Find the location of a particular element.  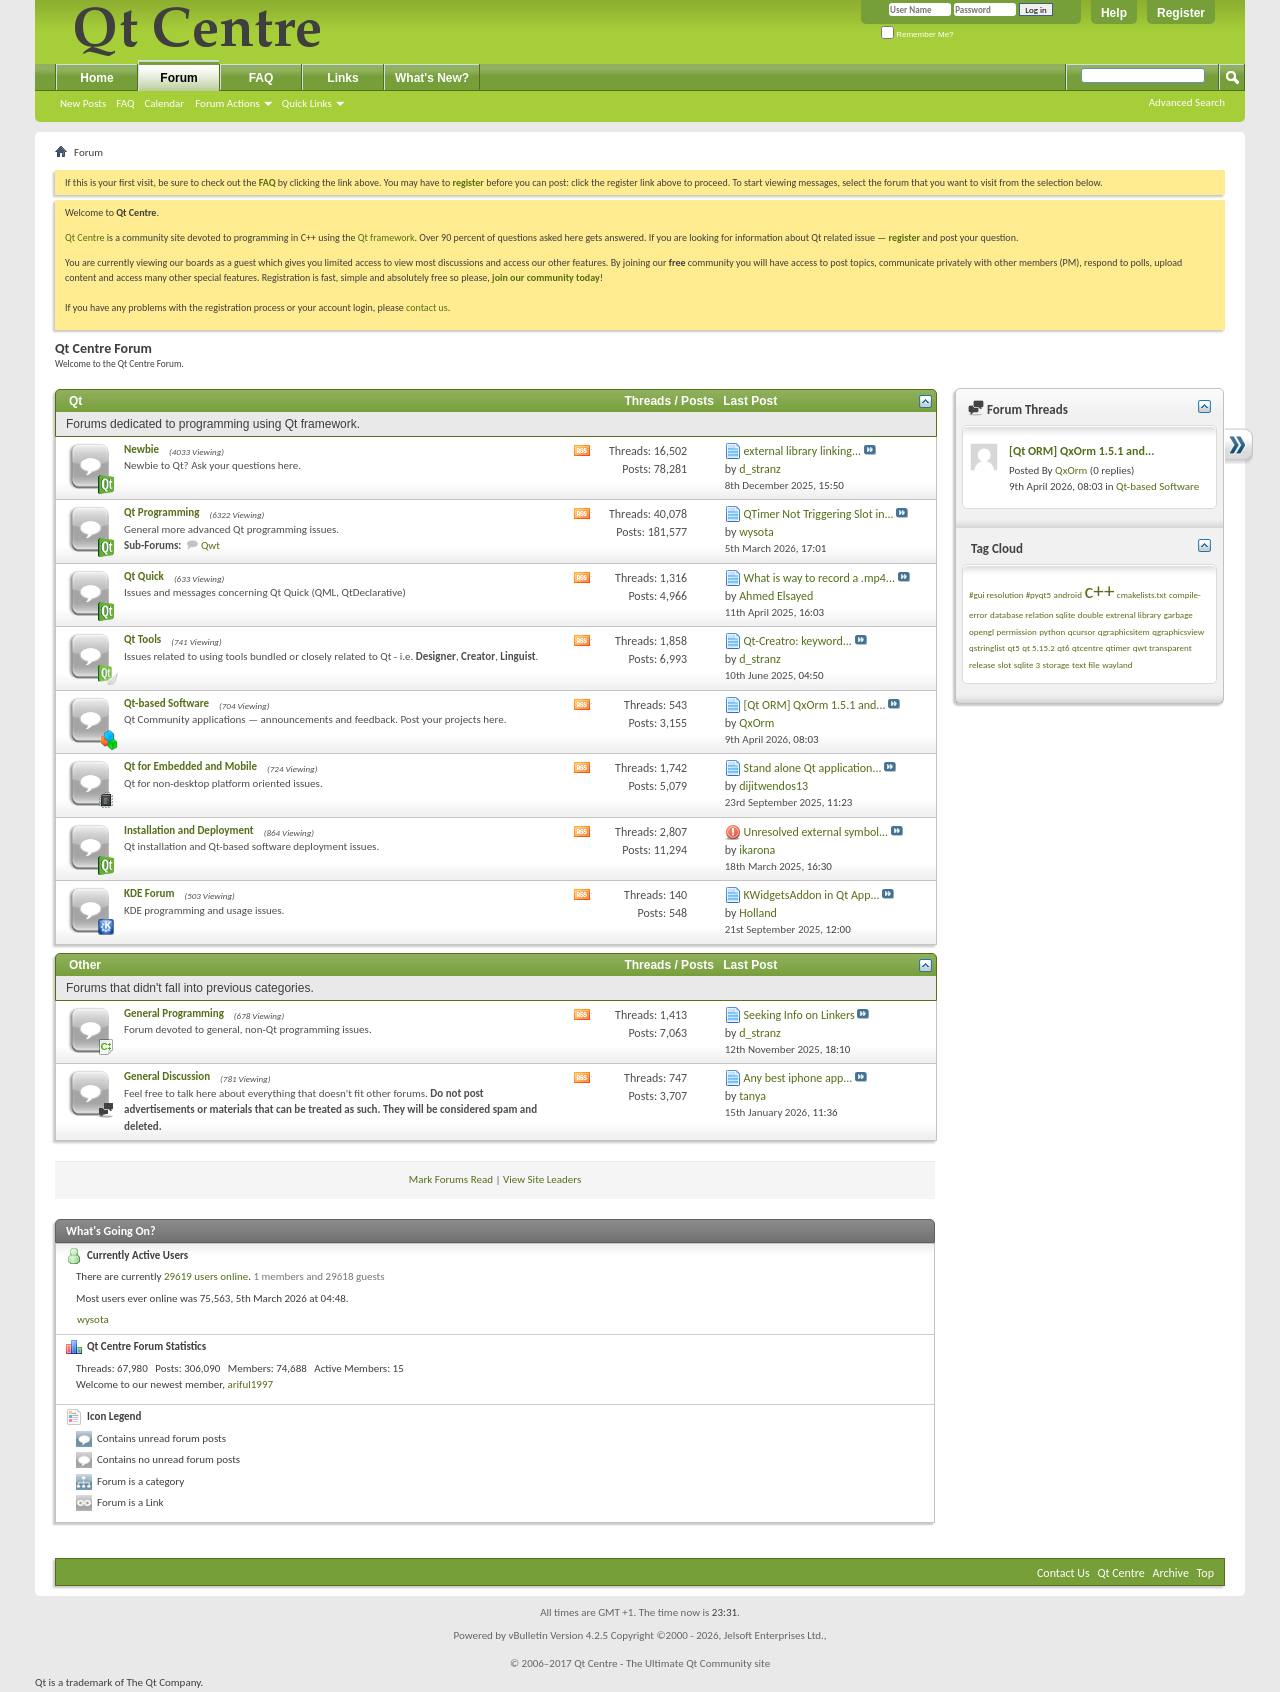

Qwt is located at coordinates (210, 545).